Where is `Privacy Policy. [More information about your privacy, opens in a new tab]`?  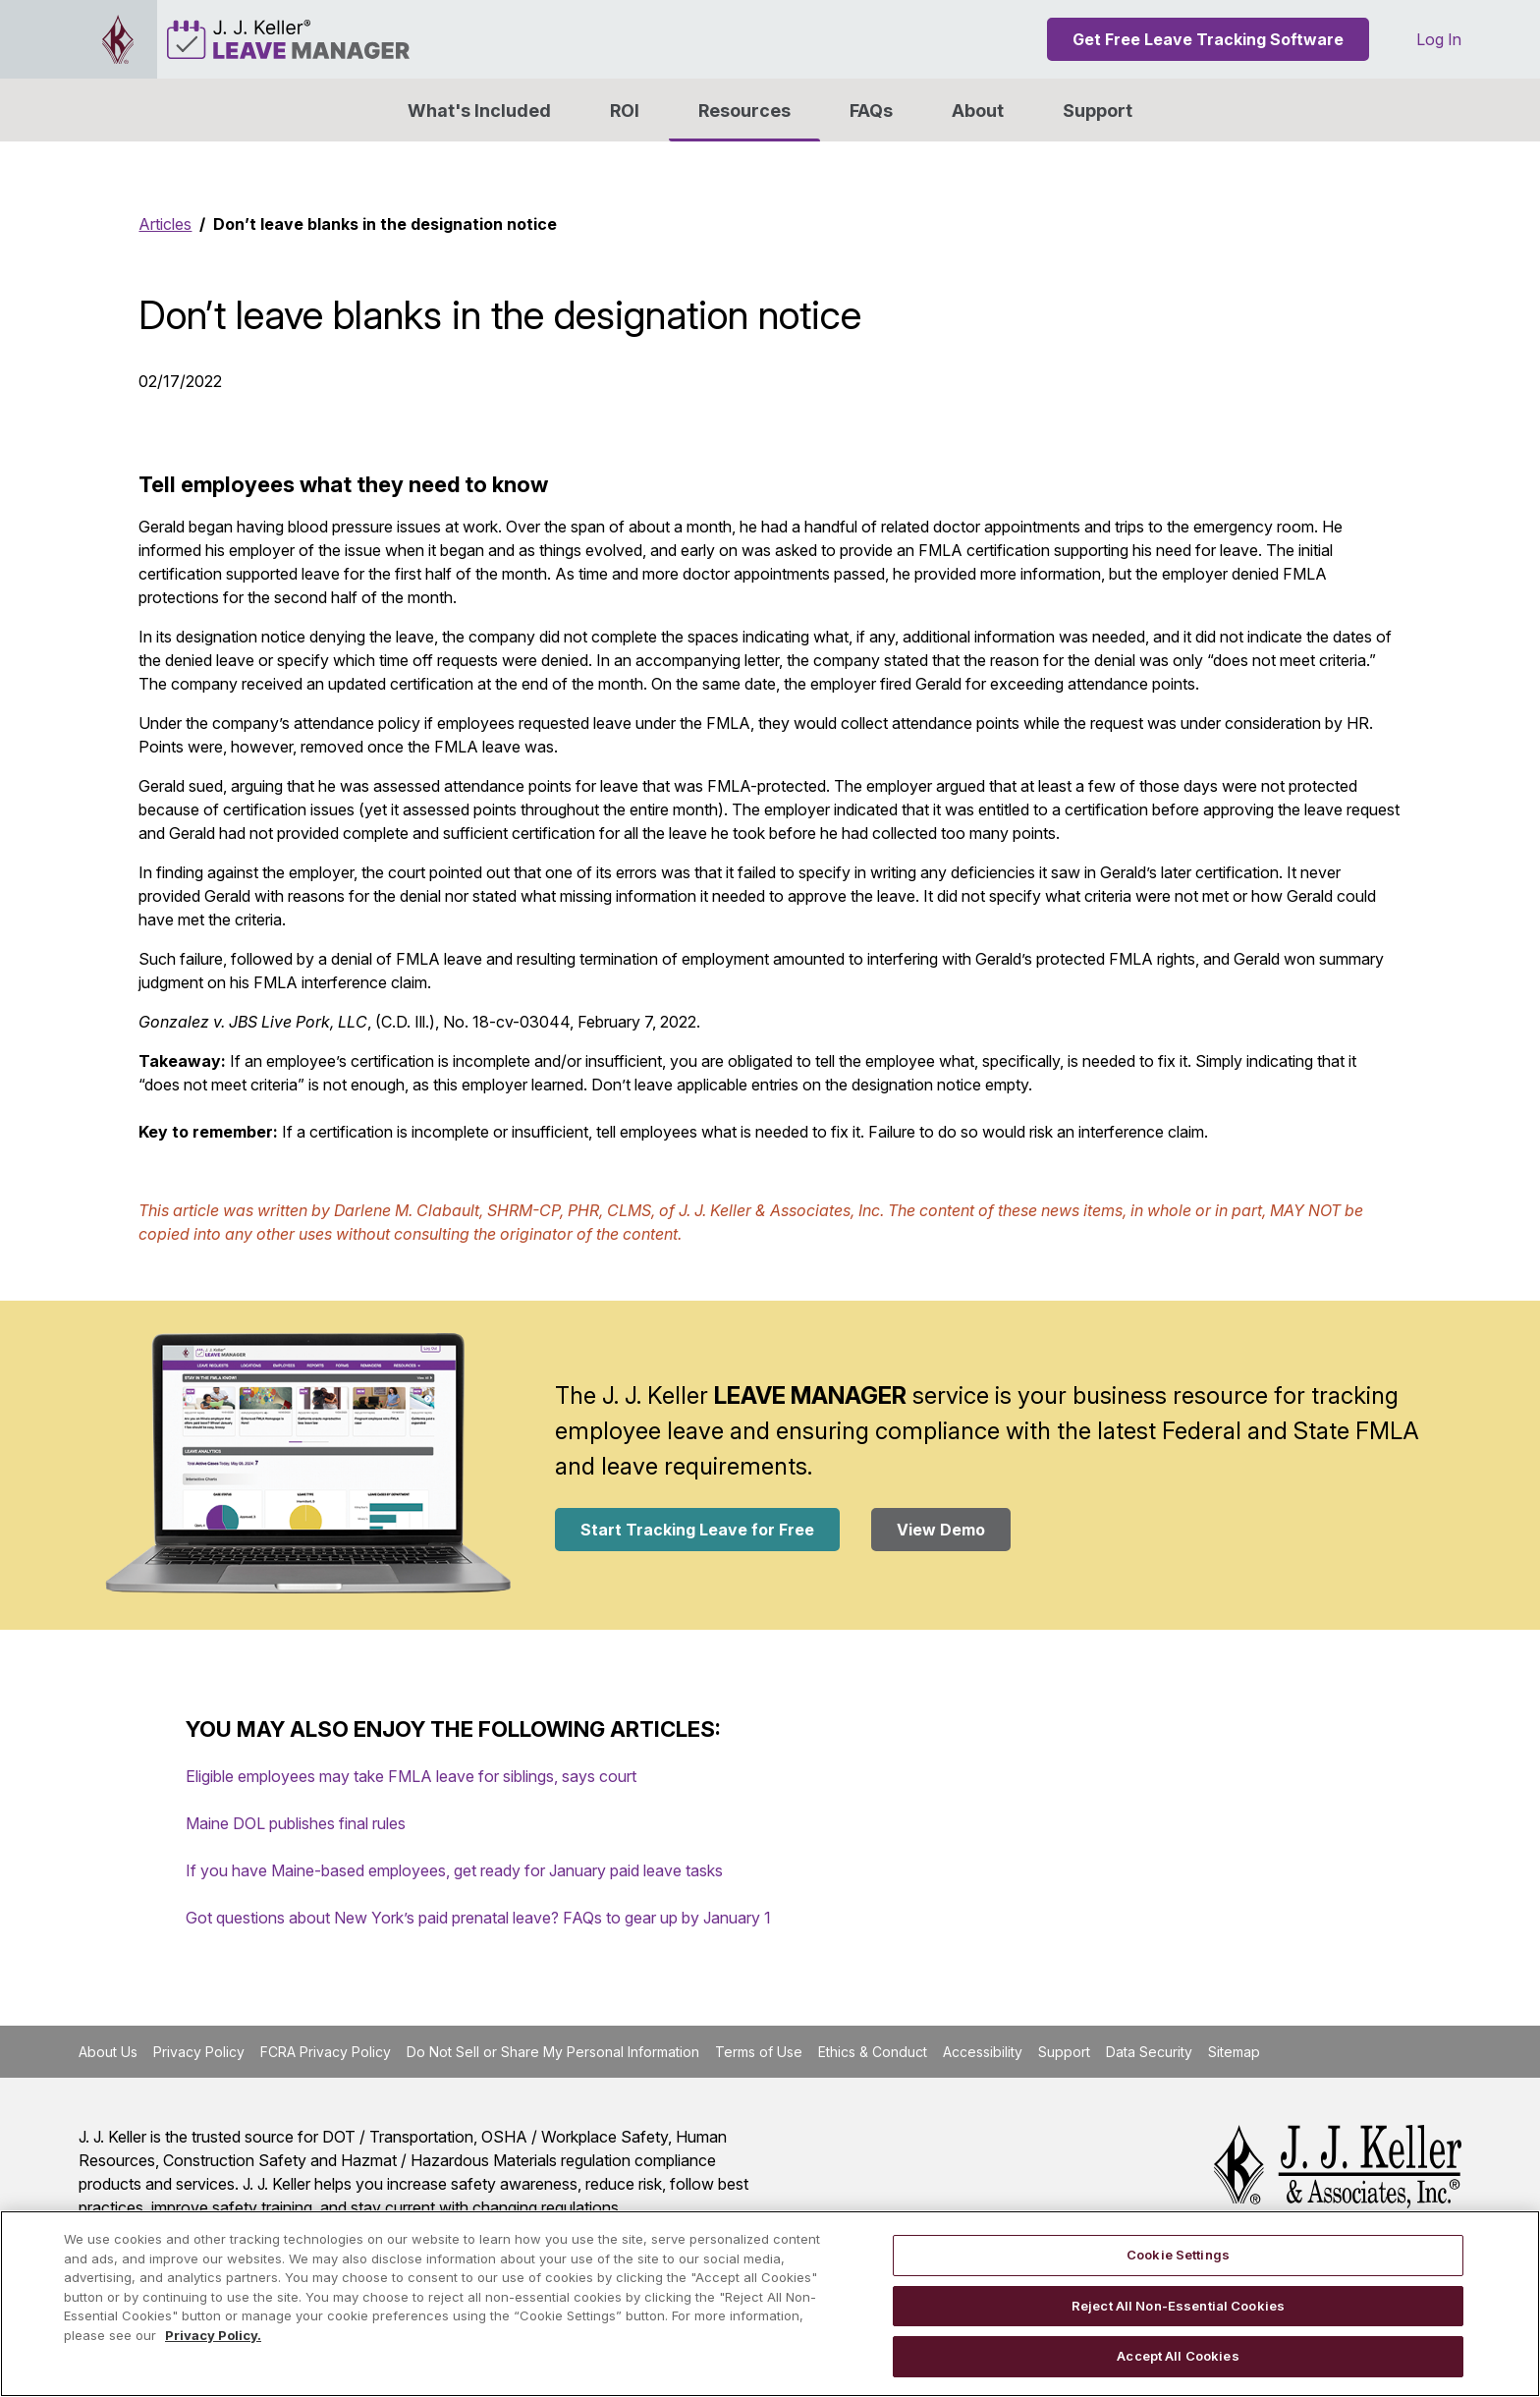
Privacy Policy. [More information about your privacy, opens in a new tab] is located at coordinates (213, 2335).